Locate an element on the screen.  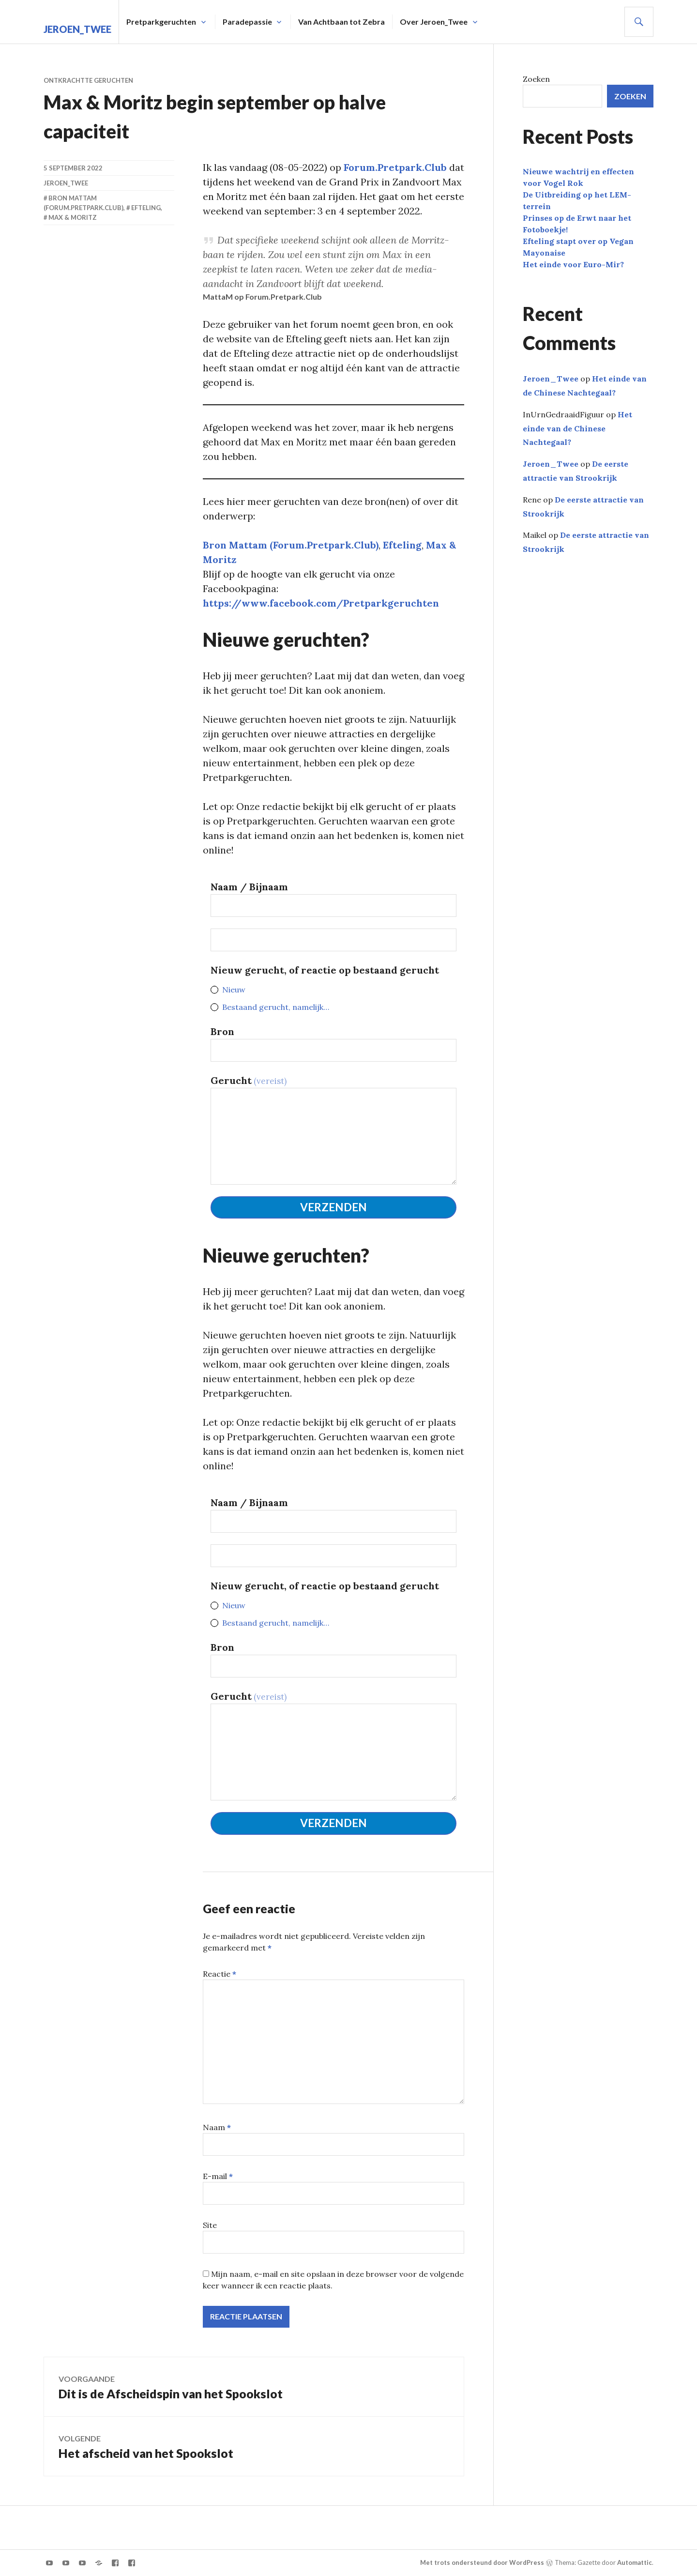
Gerucht is located at coordinates (249, 1080).